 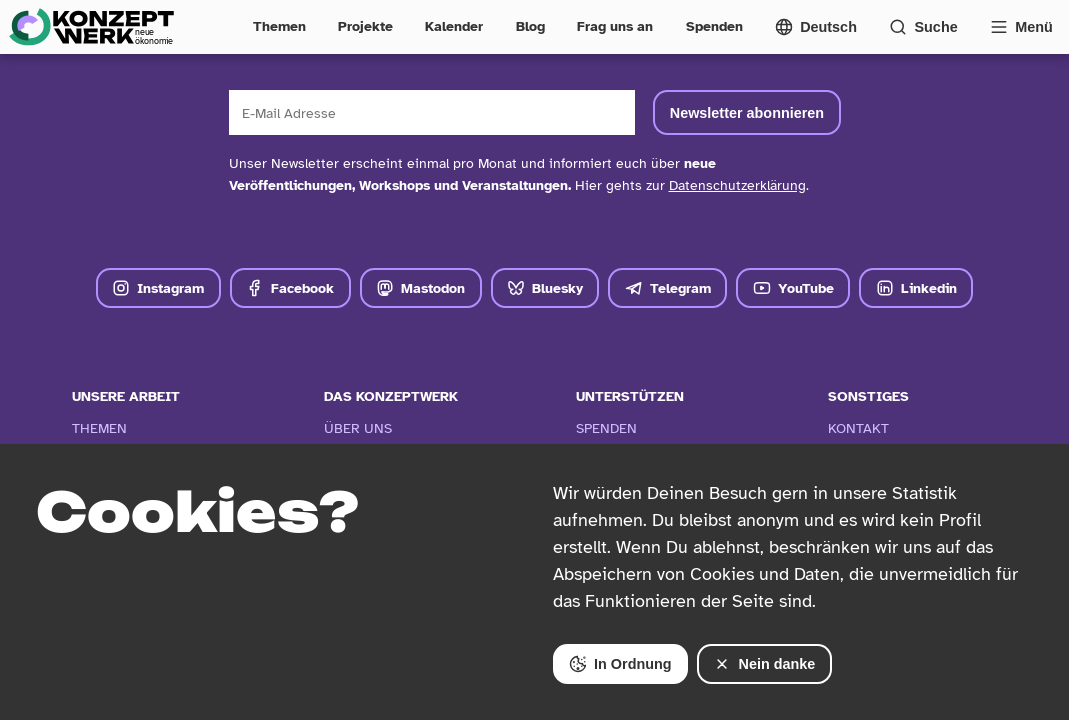 What do you see at coordinates (545, 288) in the screenshot?
I see `Bluesky` at bounding box center [545, 288].